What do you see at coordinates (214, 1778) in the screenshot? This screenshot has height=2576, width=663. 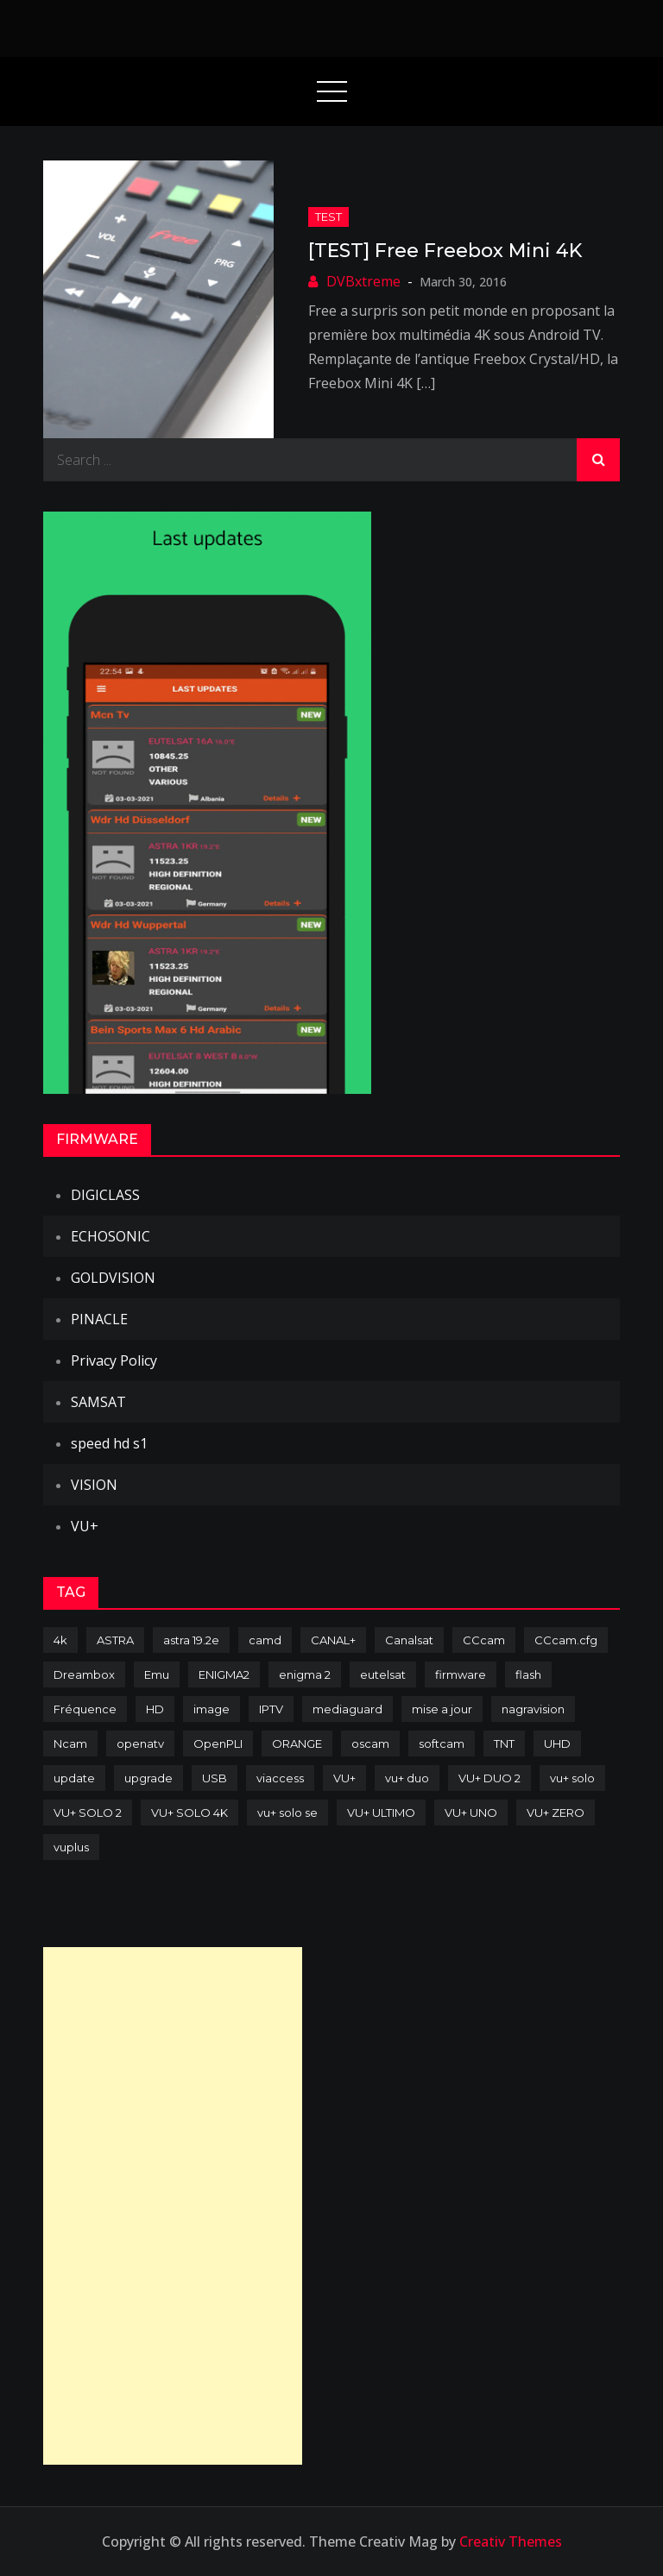 I see `USB [USB (102 items)]` at bounding box center [214, 1778].